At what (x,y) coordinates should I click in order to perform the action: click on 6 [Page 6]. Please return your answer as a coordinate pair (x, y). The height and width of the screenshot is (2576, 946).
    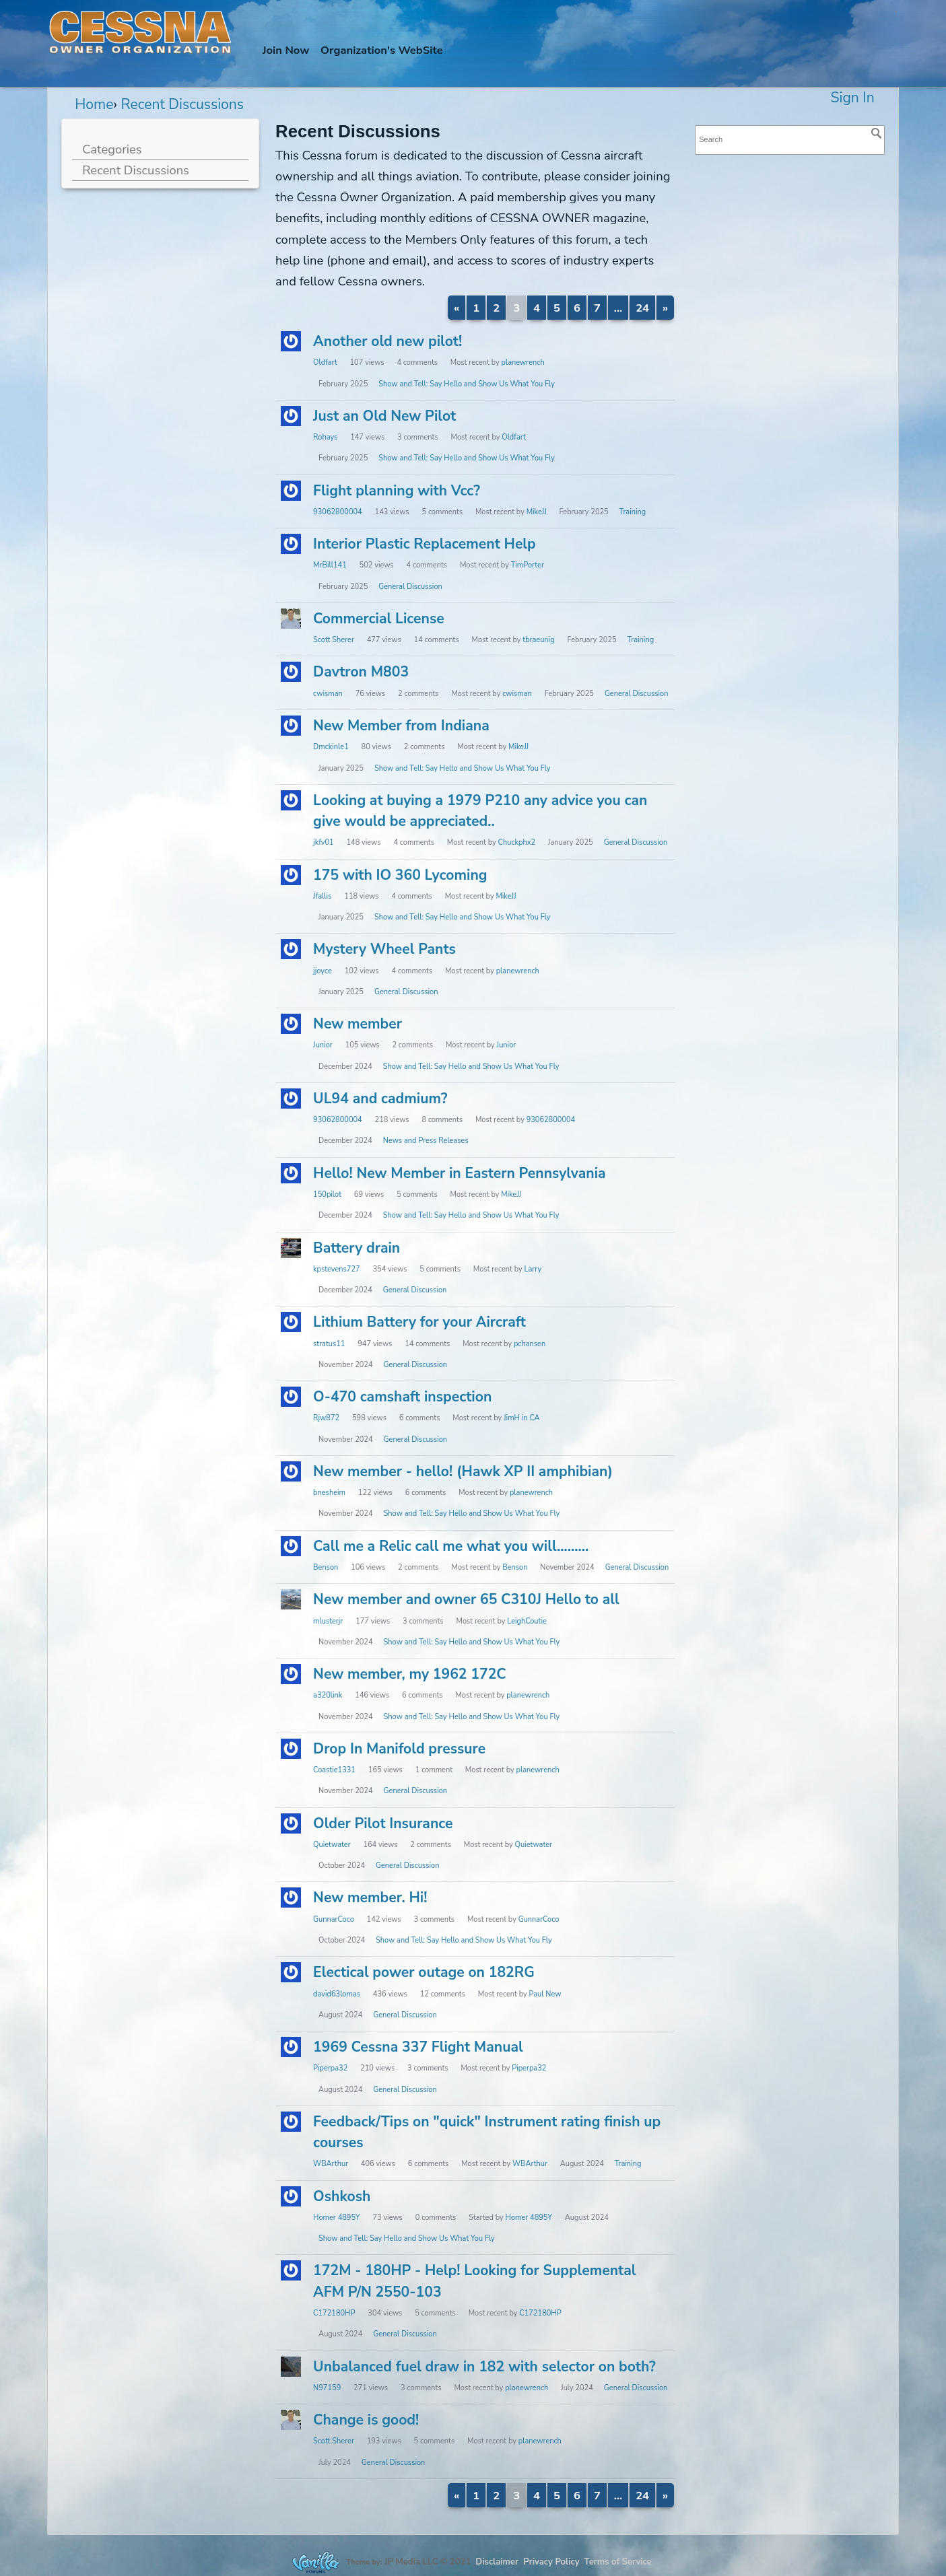
    Looking at the image, I should click on (577, 308).